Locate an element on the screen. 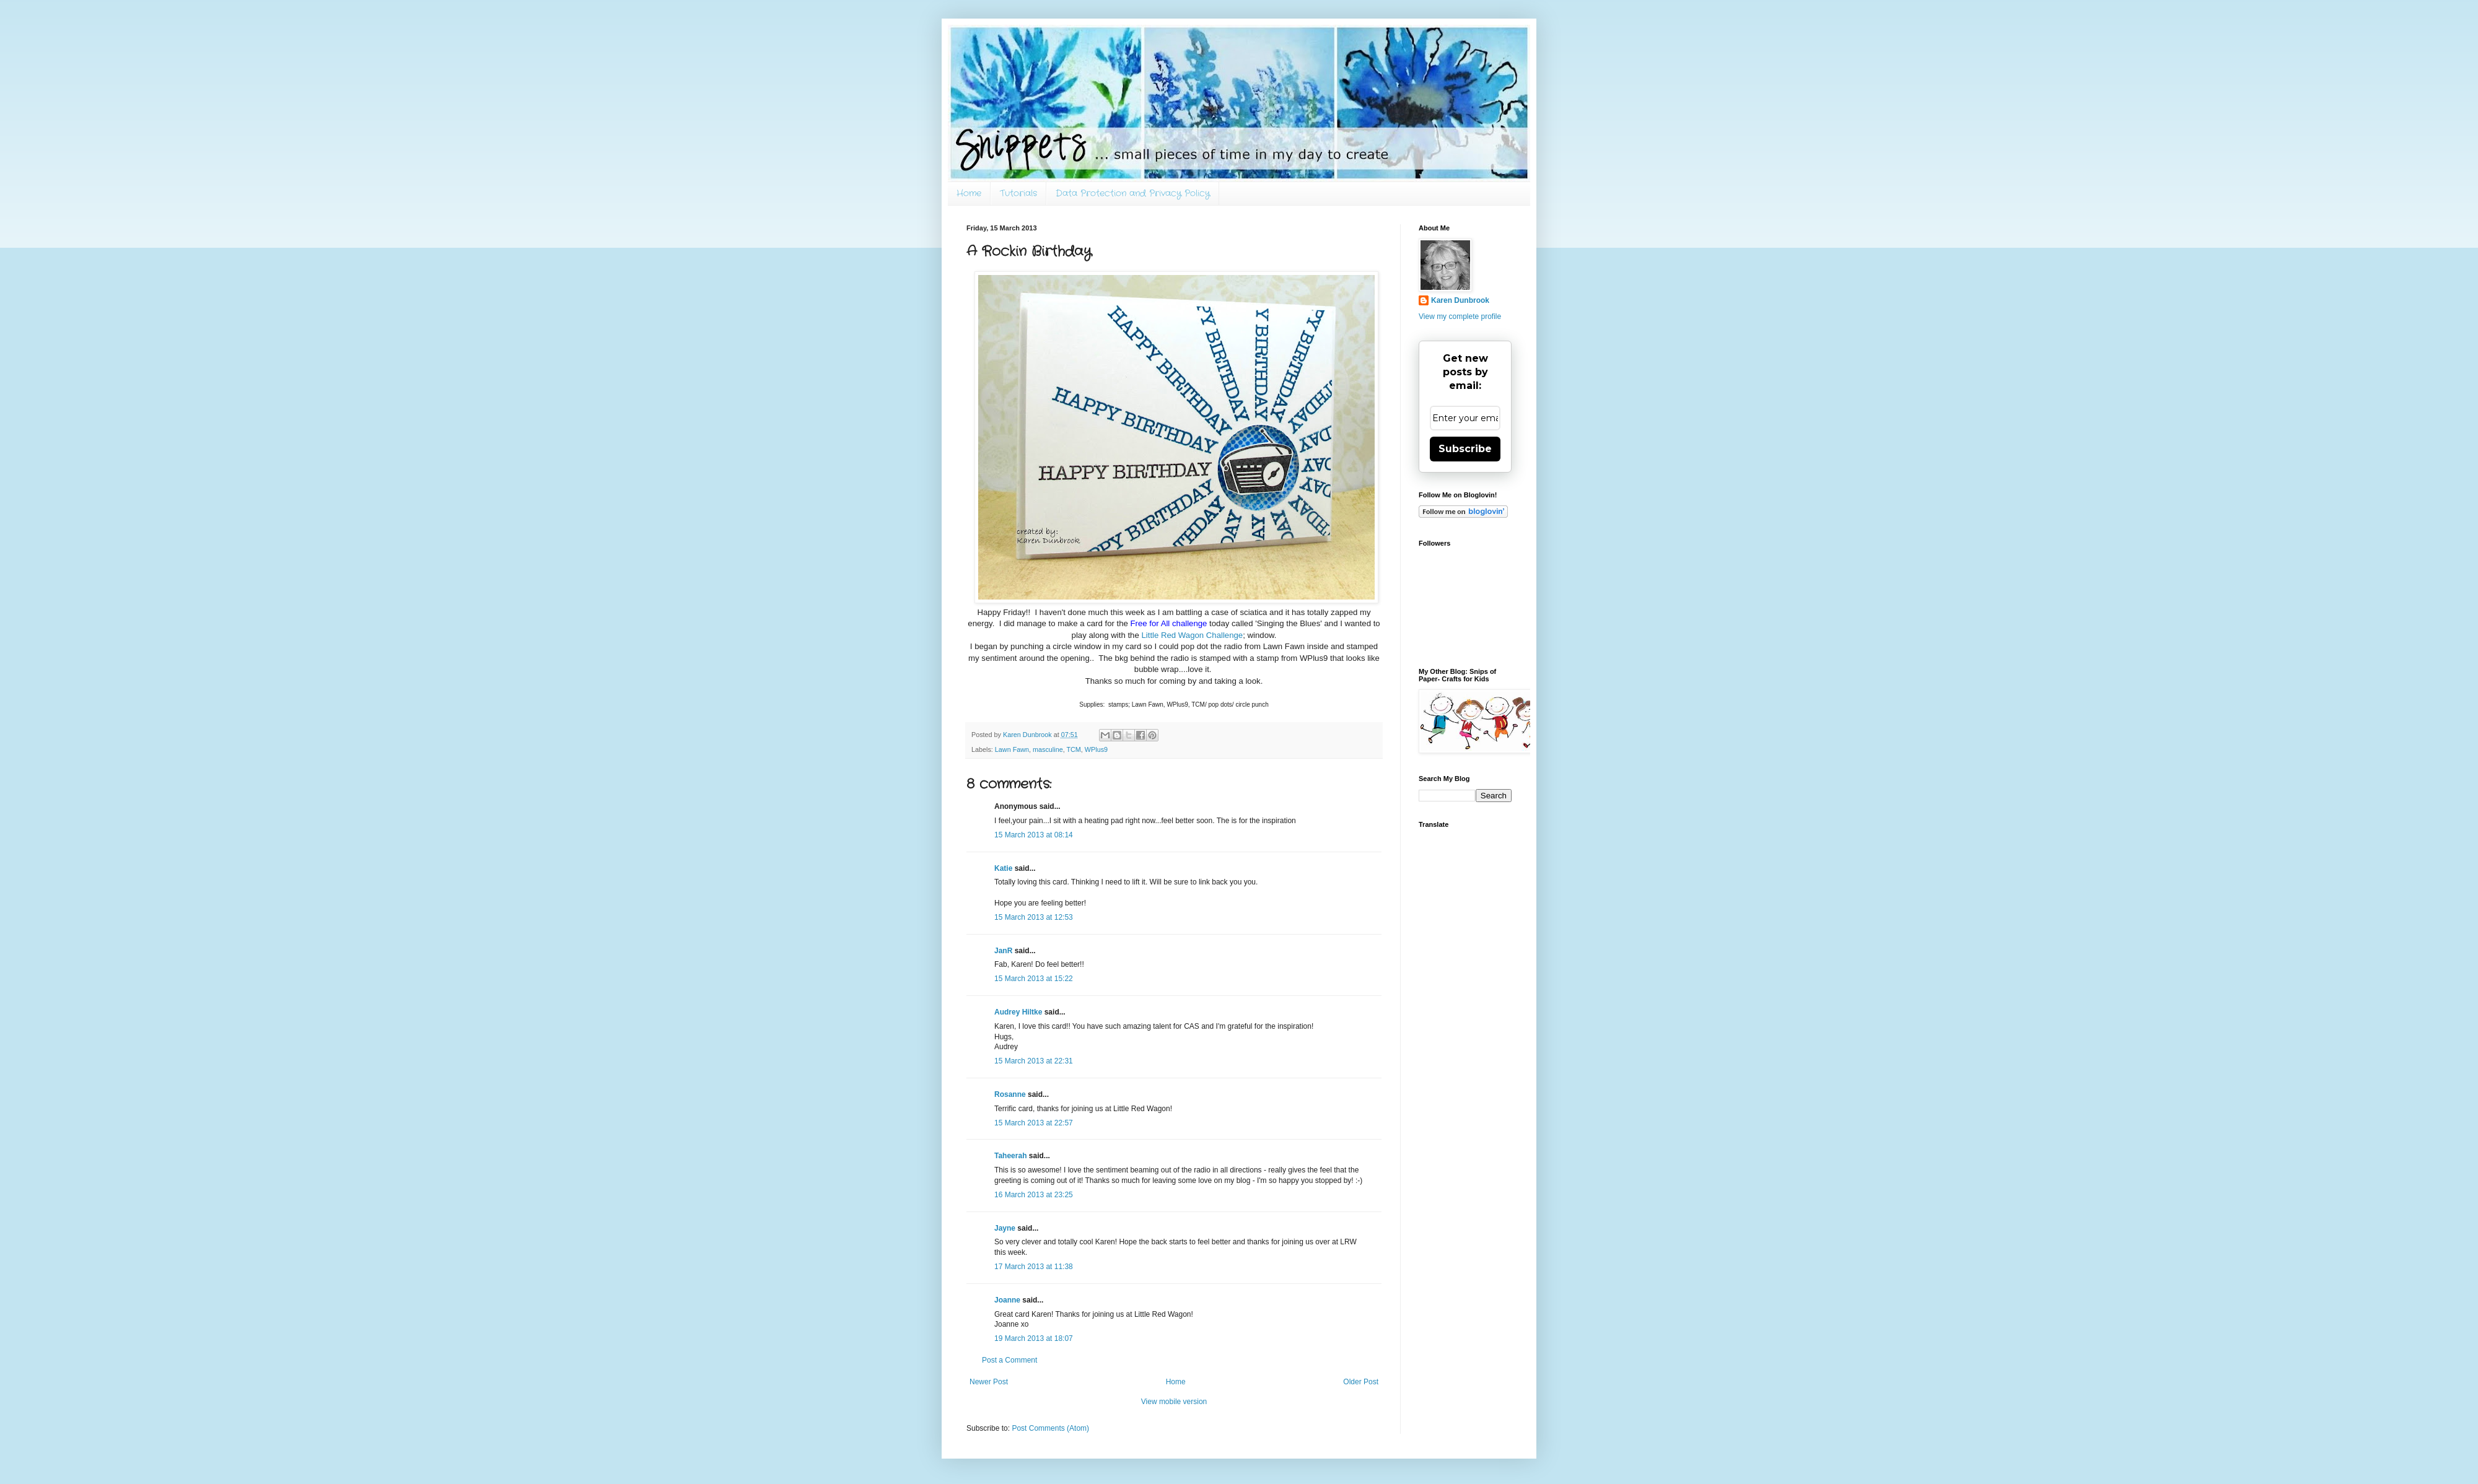 The image size is (2478, 1484). 15 March 2013 at 22:57 is located at coordinates (1033, 1123).